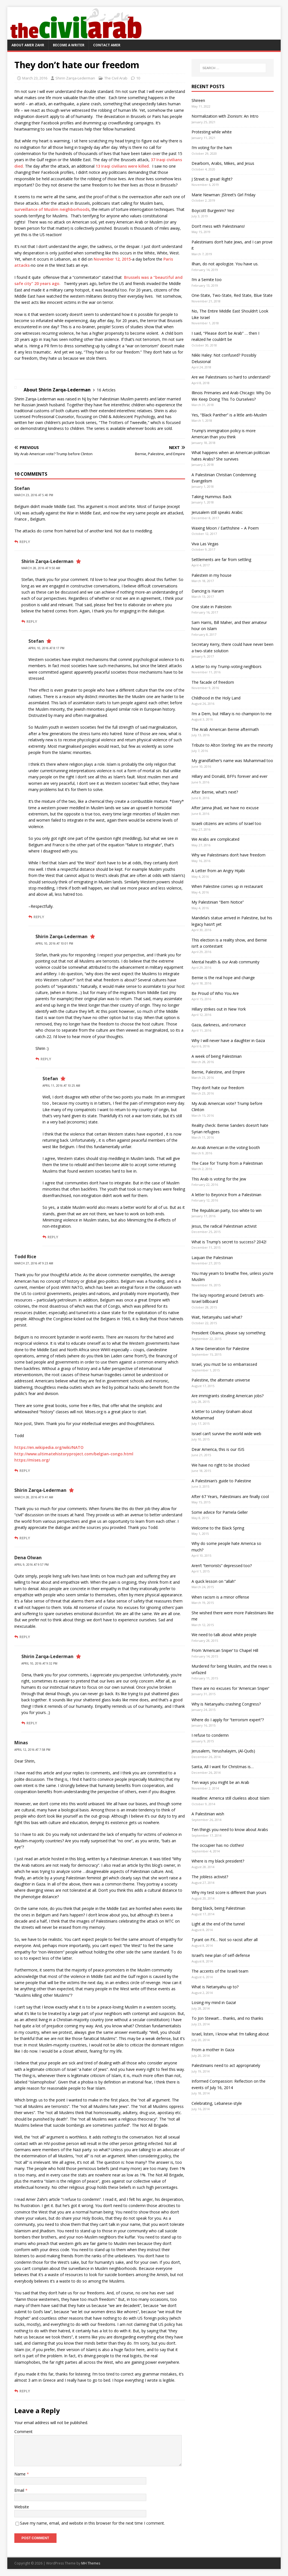 The height and width of the screenshot is (2576, 288). What do you see at coordinates (211, 606) in the screenshot?
I see `One state in Palestein` at bounding box center [211, 606].